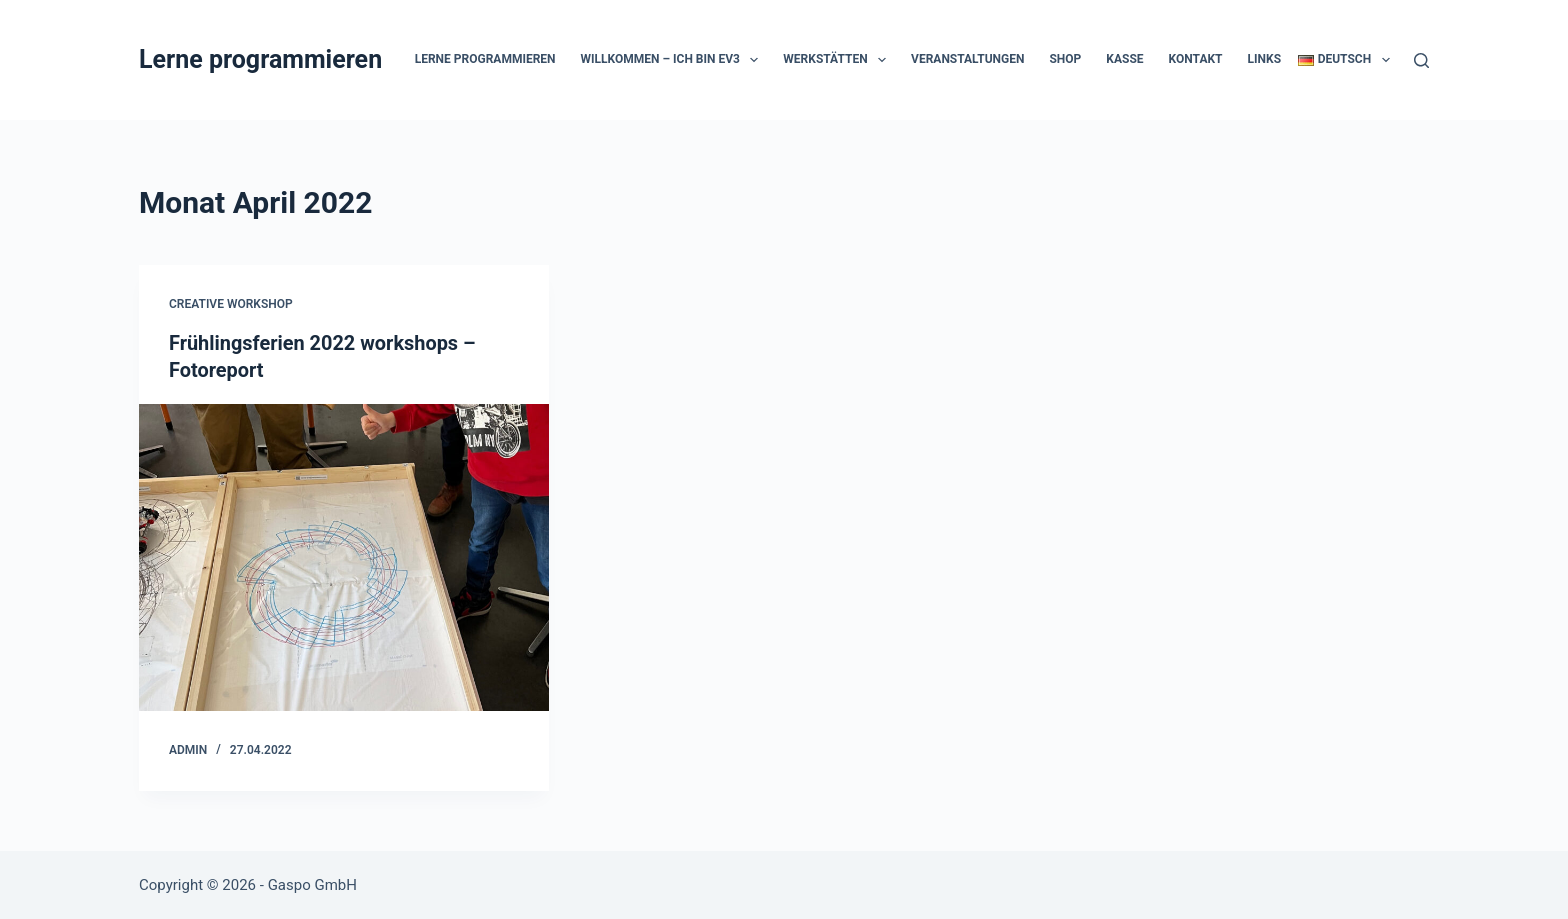 The height and width of the screenshot is (919, 1568). I want to click on Veranstaltungen, so click(967, 59).